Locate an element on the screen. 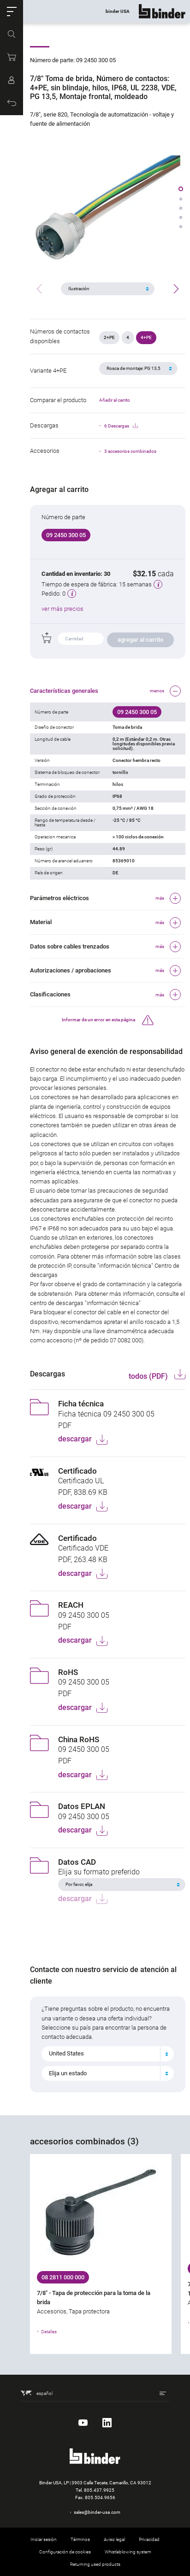 The height and width of the screenshot is (2576, 190). 4+PE is located at coordinates (146, 337).